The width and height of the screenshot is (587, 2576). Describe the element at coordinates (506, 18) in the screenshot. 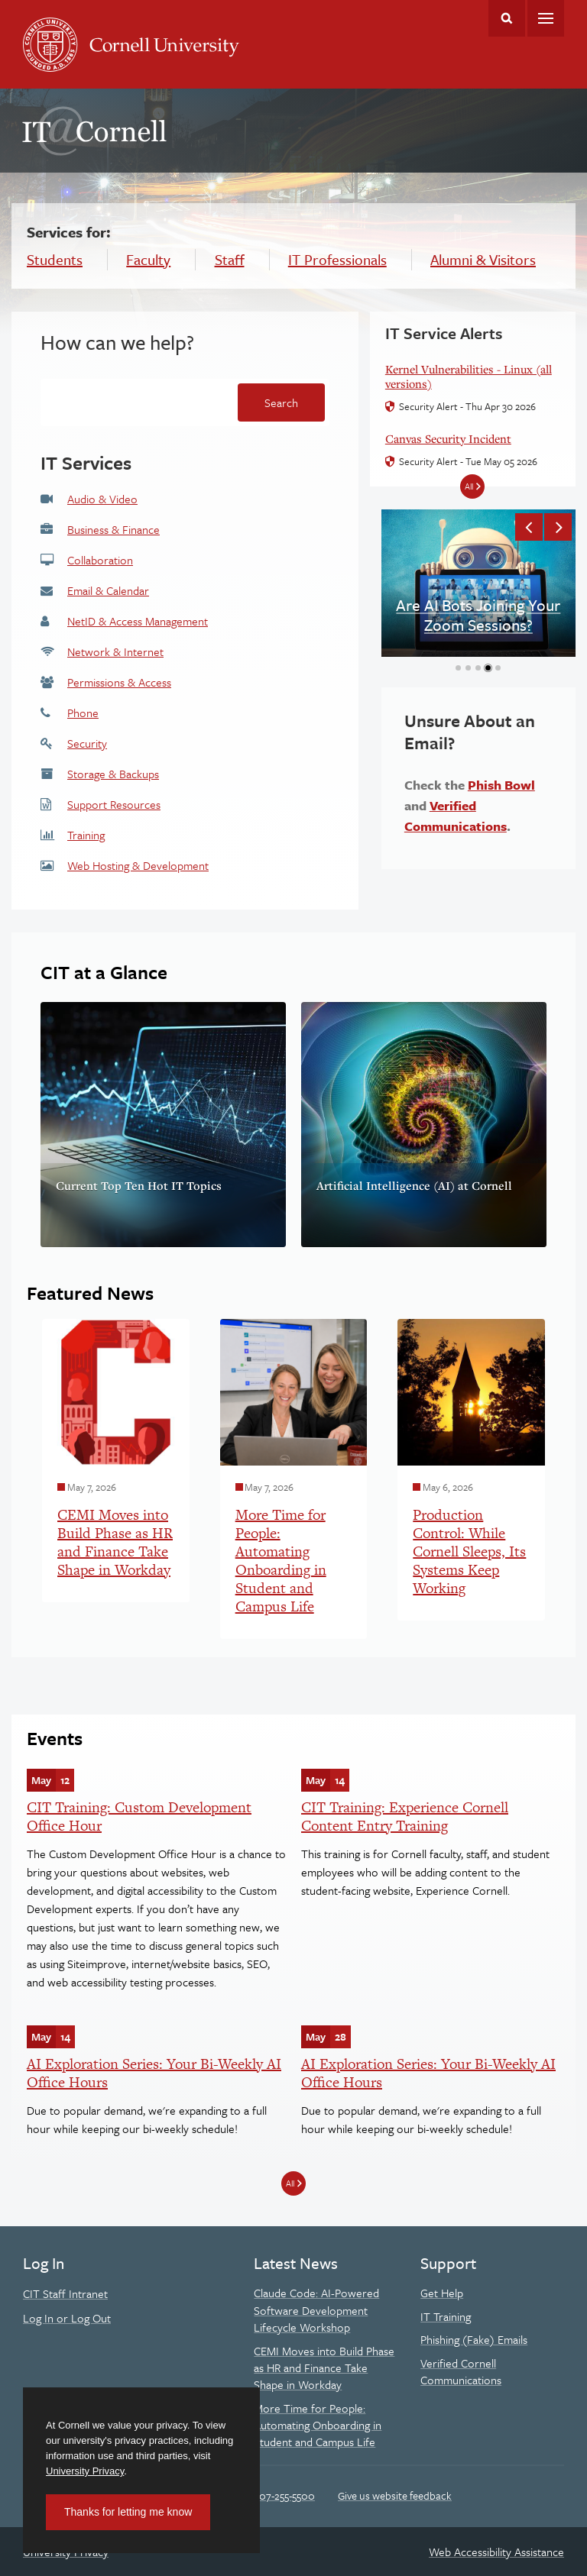

I see `Toggle Search Form` at that location.